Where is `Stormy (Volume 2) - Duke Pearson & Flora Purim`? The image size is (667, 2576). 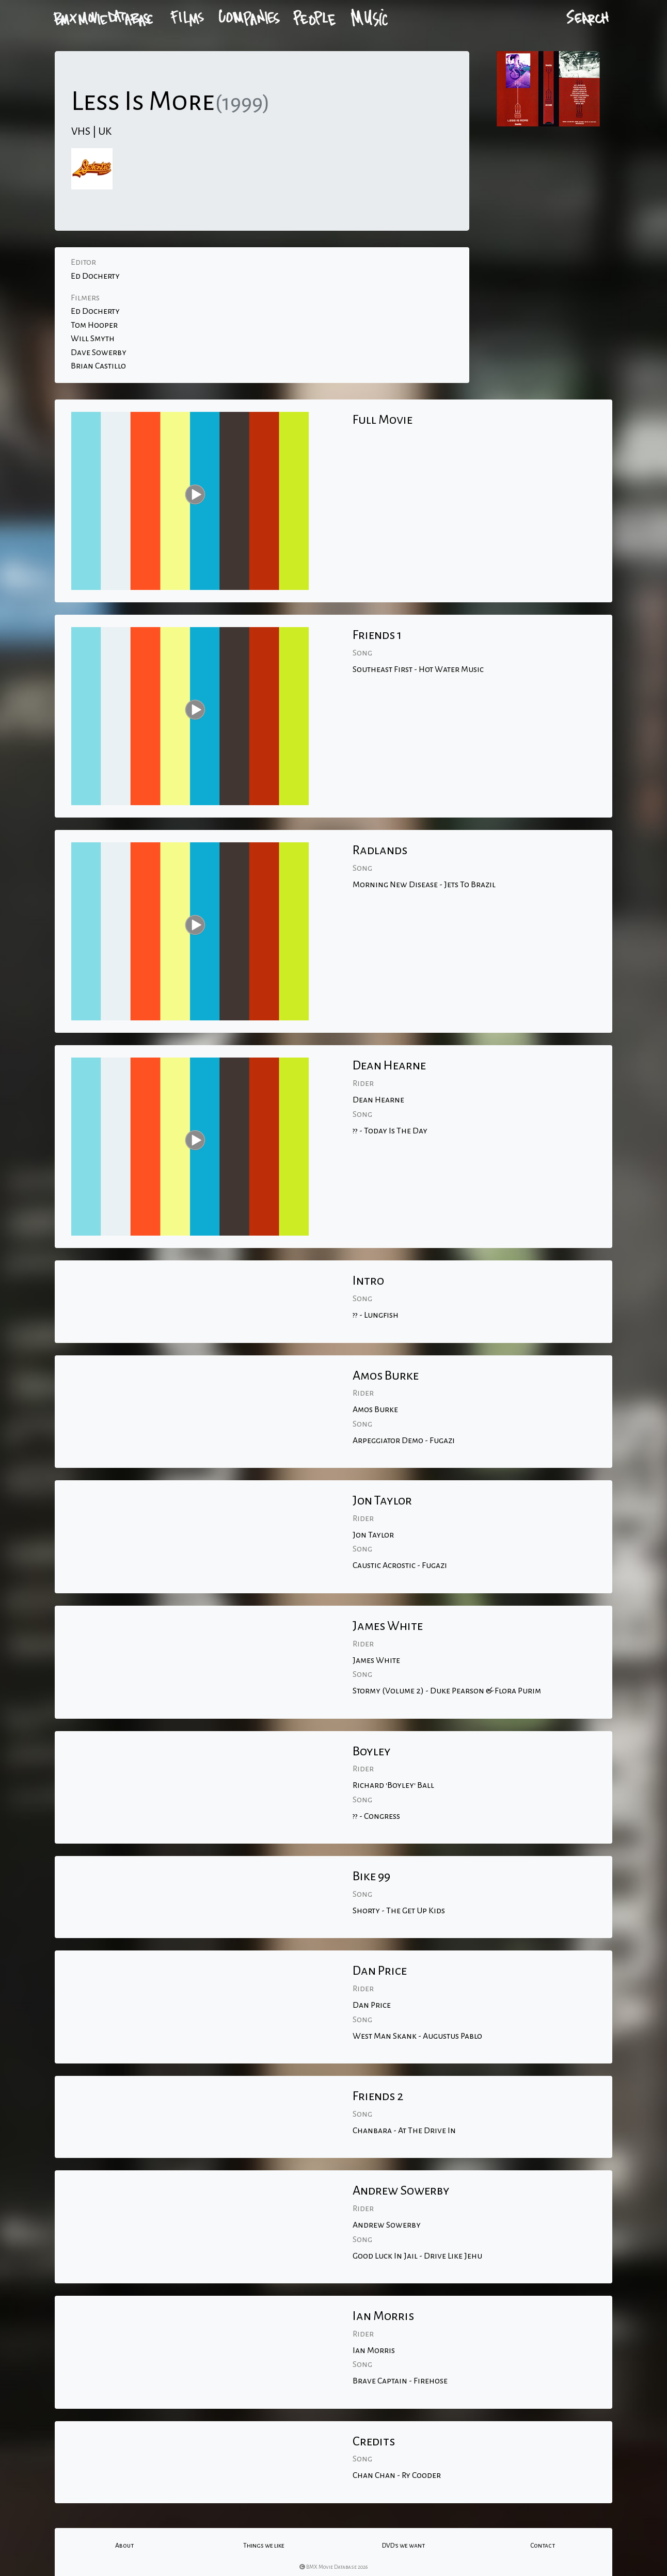 Stormy (Volume 2) - Duke Pearson & Flora Purim is located at coordinates (447, 1690).